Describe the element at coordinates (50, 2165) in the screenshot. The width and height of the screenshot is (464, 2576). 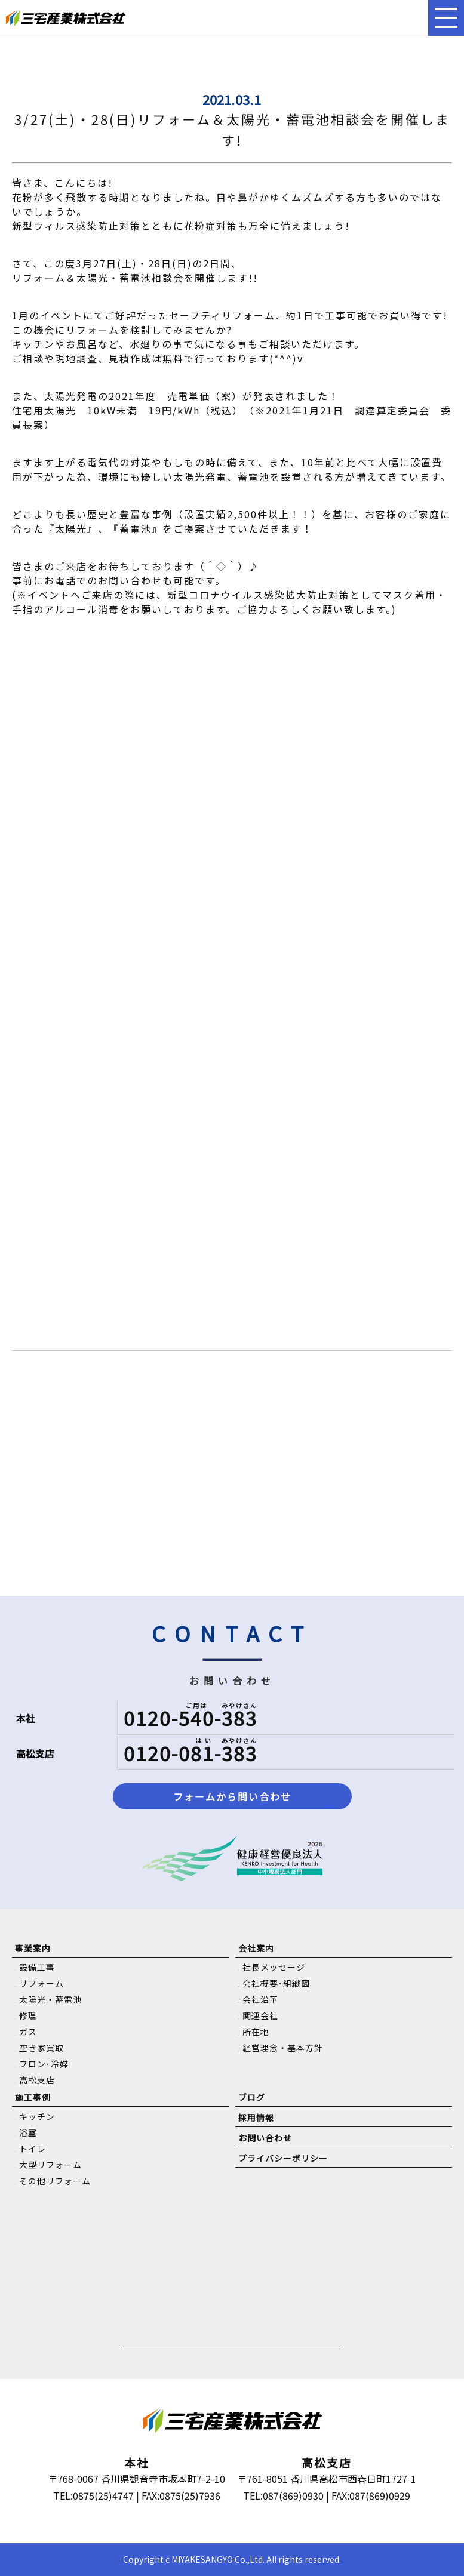
I see `大型リフォーム` at that location.